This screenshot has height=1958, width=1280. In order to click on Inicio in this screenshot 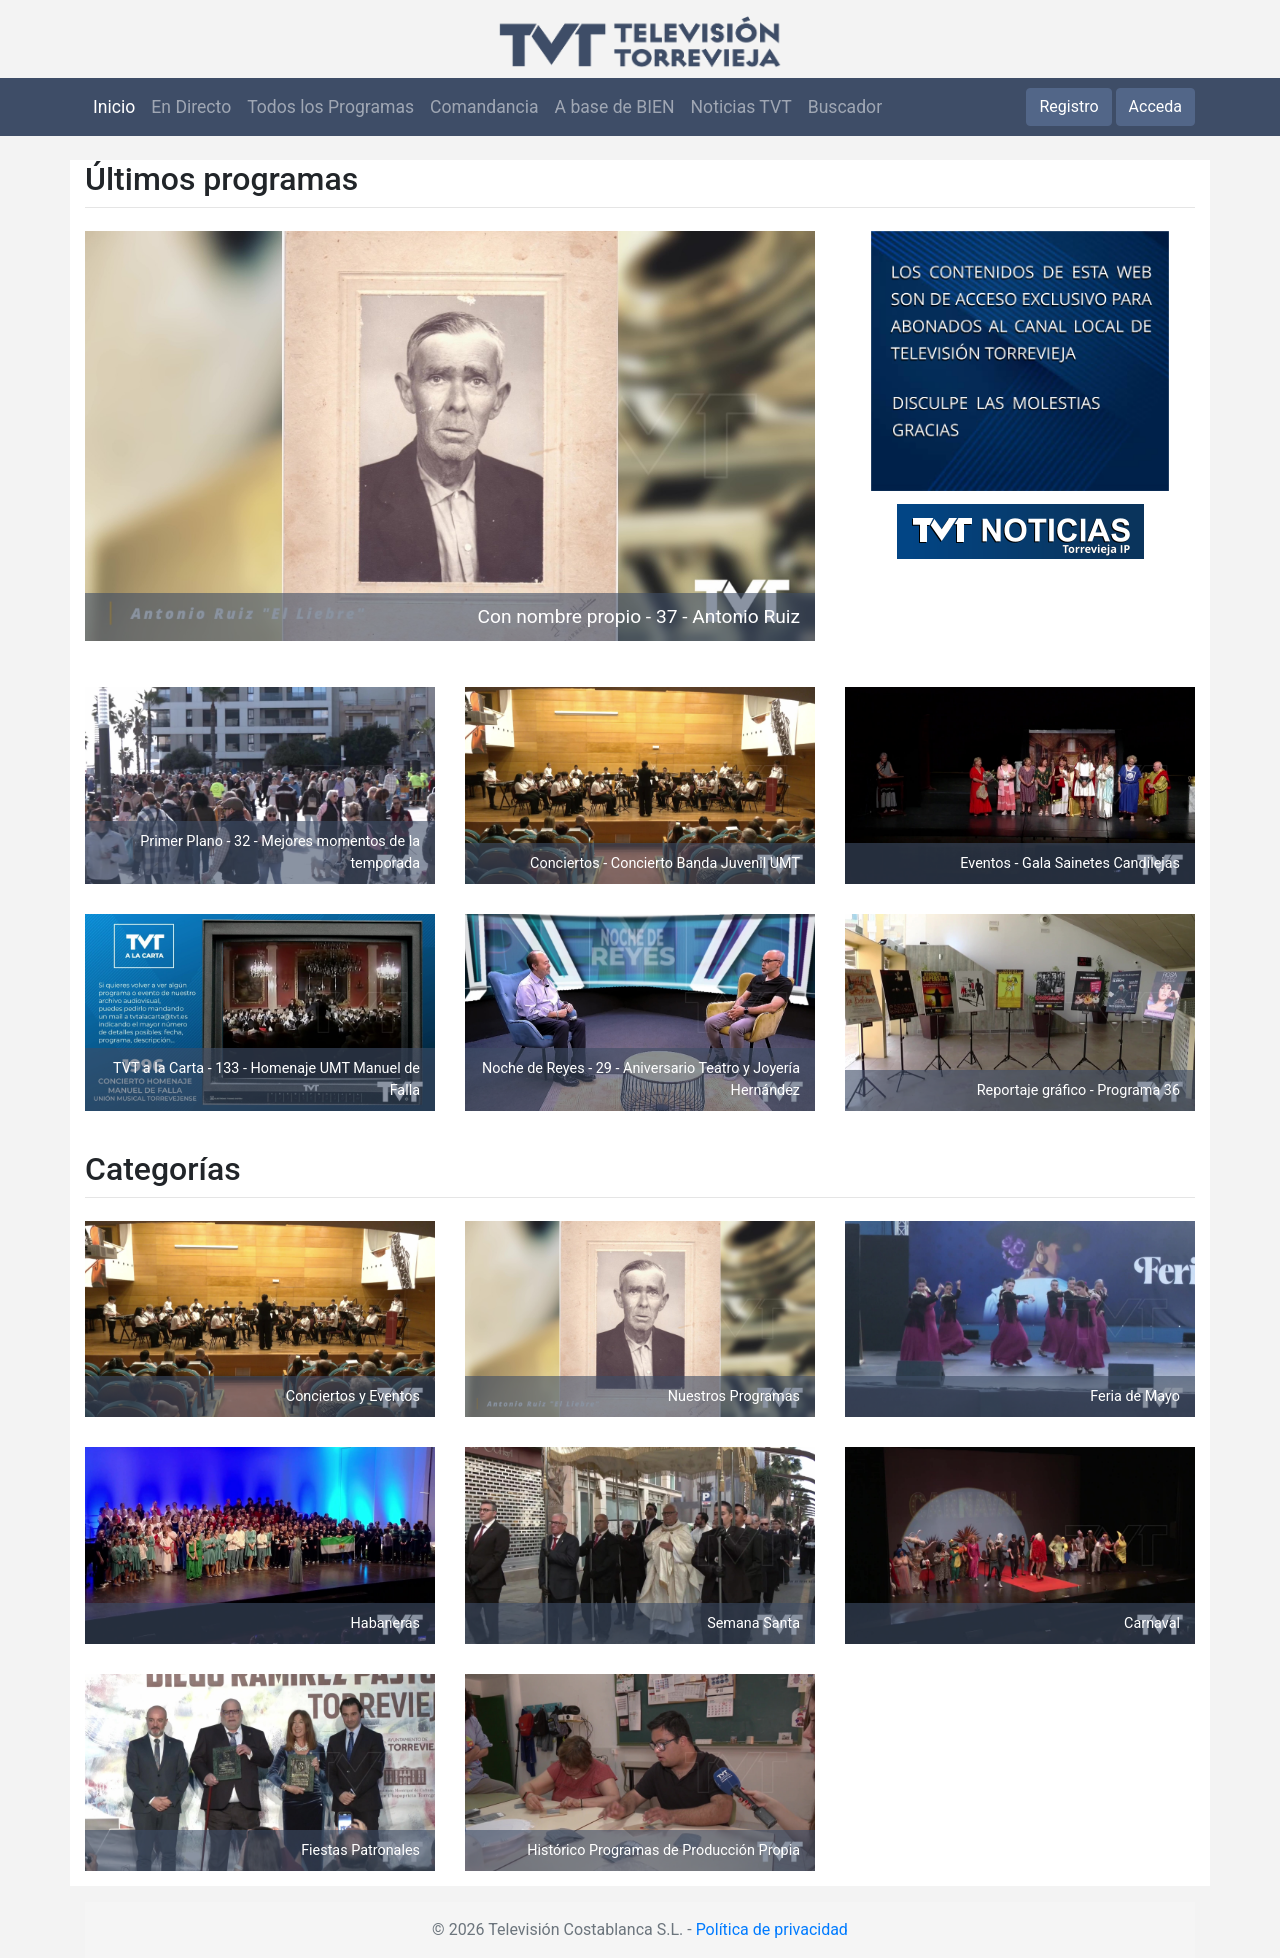, I will do `click(114, 107)`.